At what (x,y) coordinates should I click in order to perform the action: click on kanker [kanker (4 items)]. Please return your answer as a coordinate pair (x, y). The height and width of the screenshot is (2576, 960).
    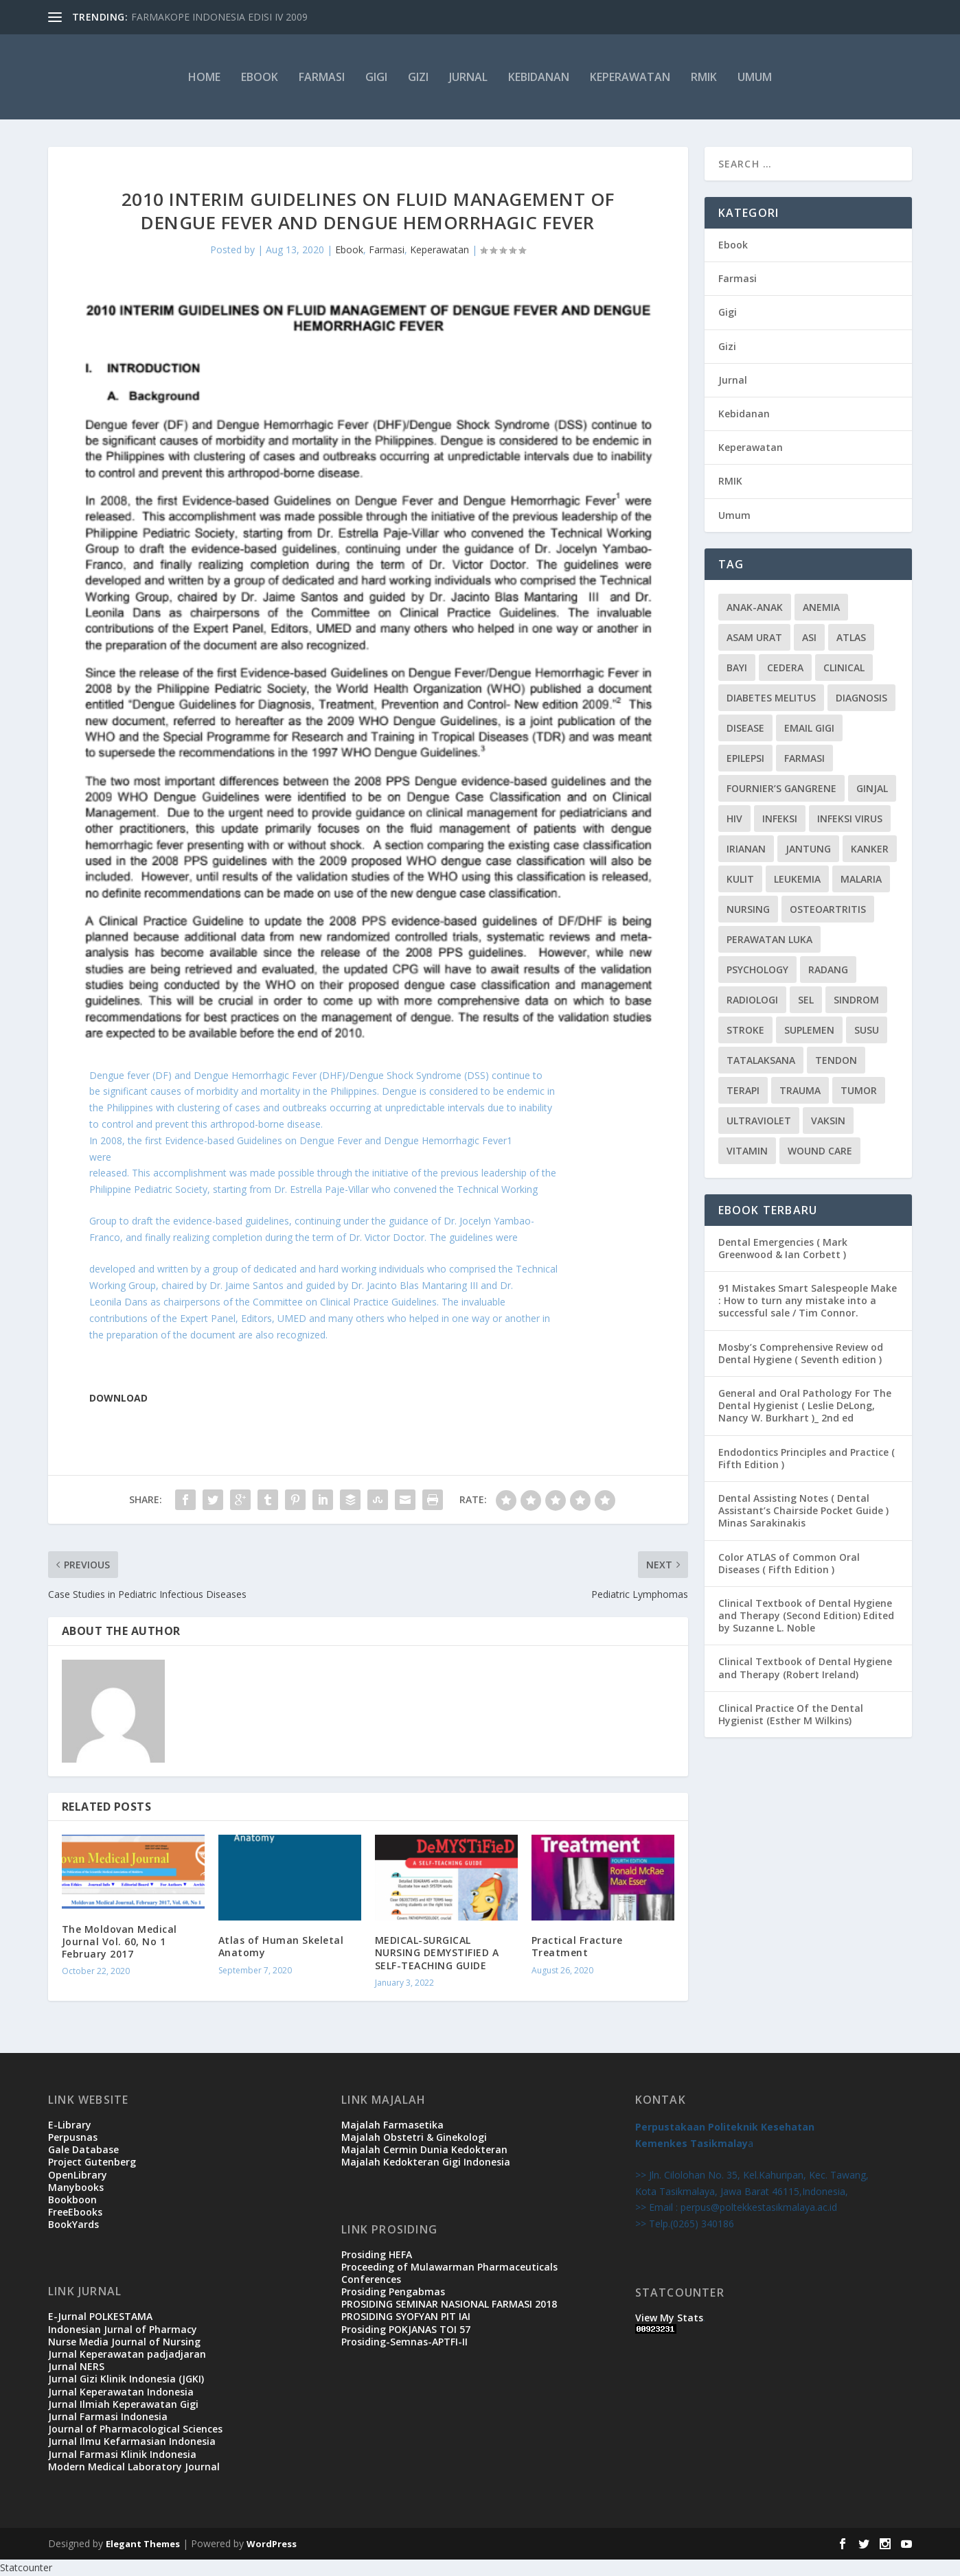
    Looking at the image, I should click on (870, 848).